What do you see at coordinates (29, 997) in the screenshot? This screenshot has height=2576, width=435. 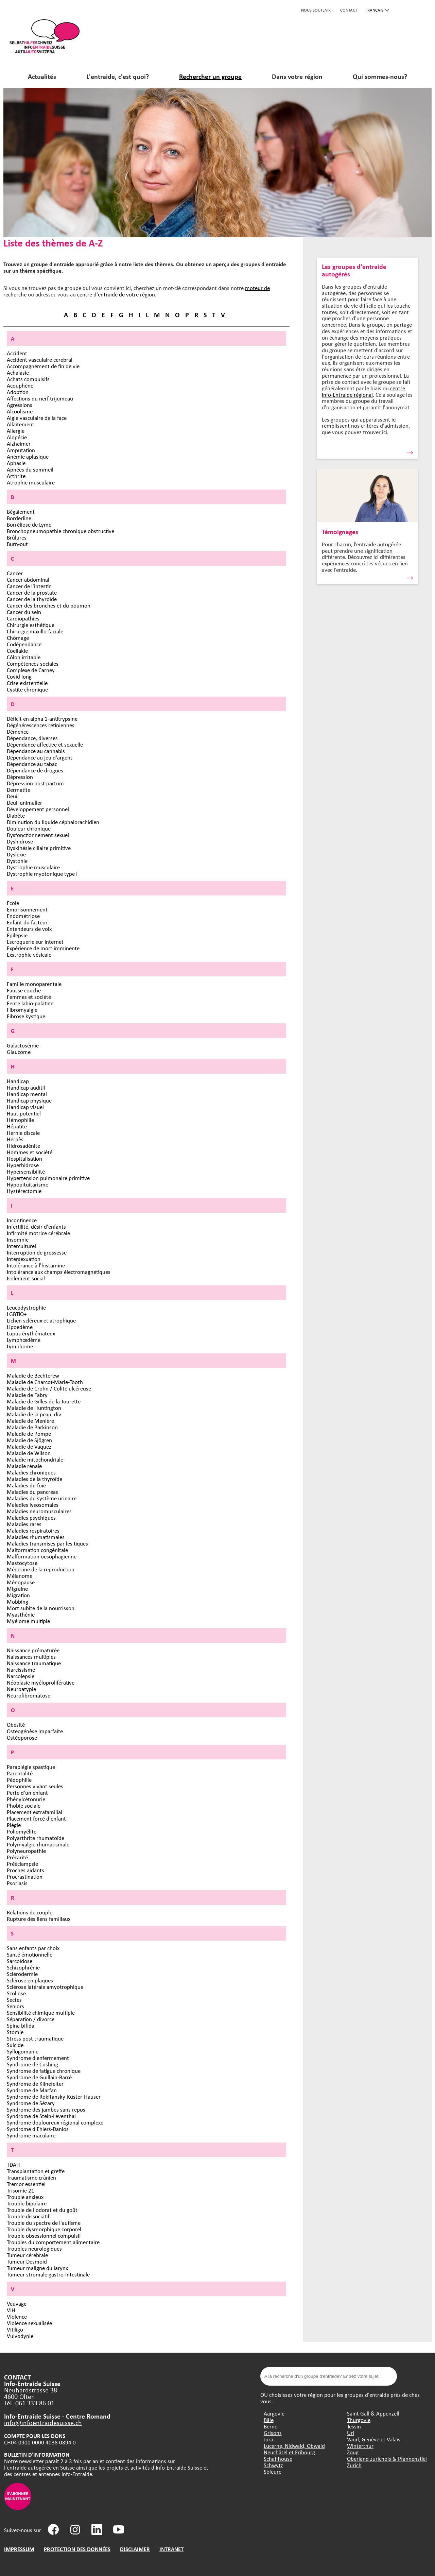 I see `Femmes et société` at bounding box center [29, 997].